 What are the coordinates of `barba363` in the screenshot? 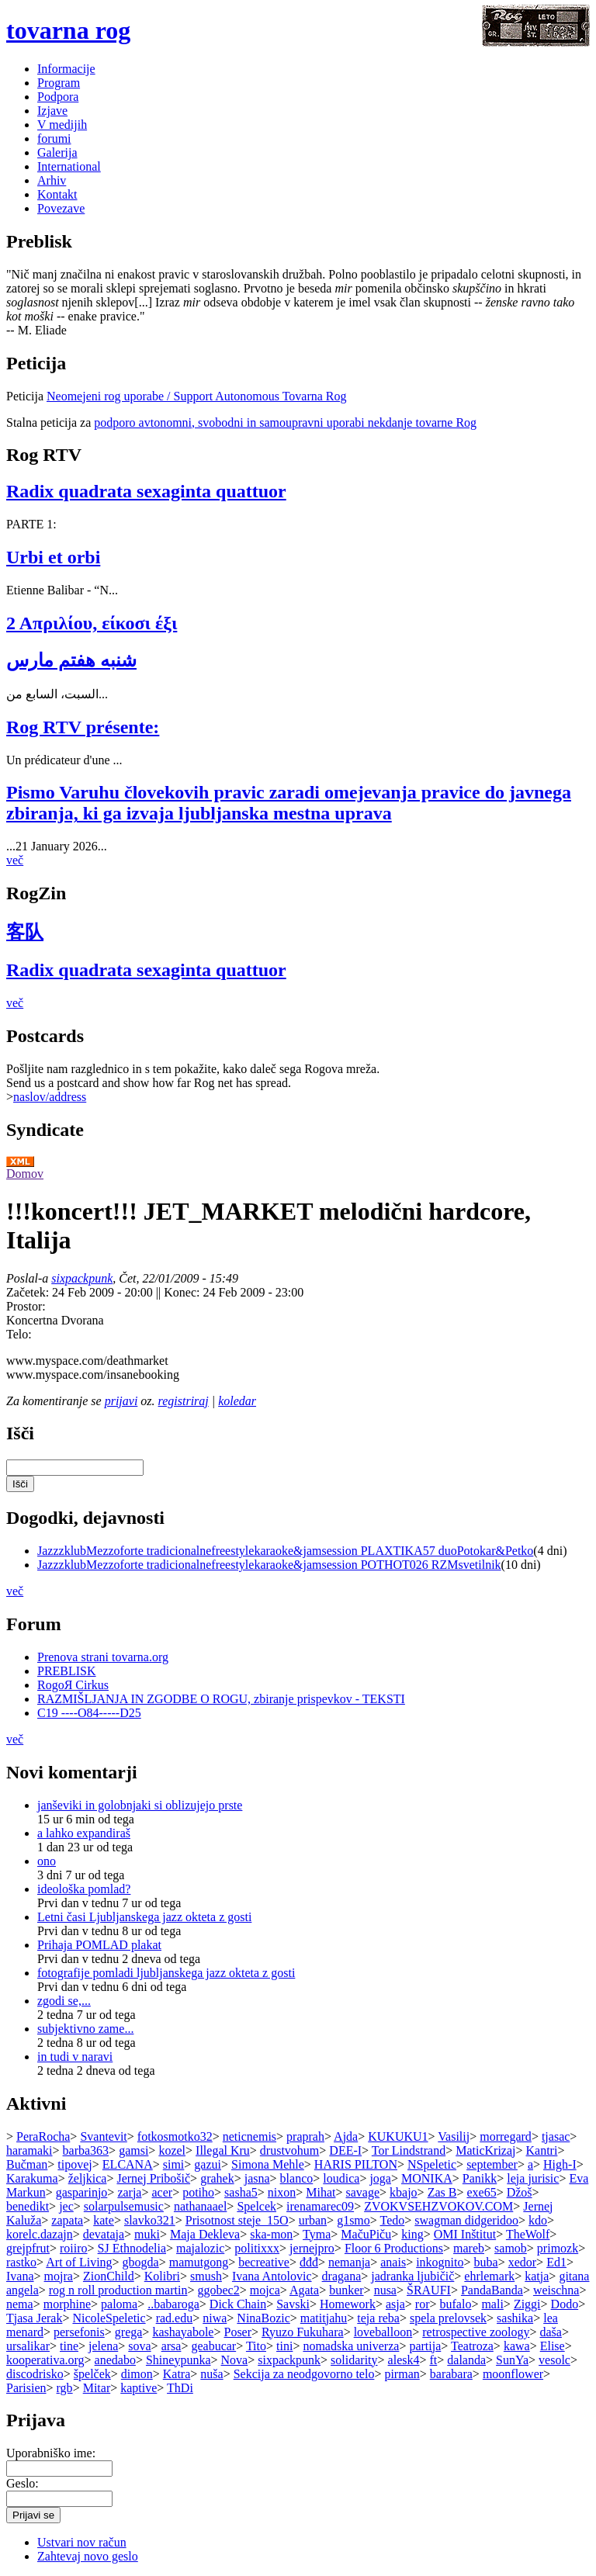 It's located at (86, 2150).